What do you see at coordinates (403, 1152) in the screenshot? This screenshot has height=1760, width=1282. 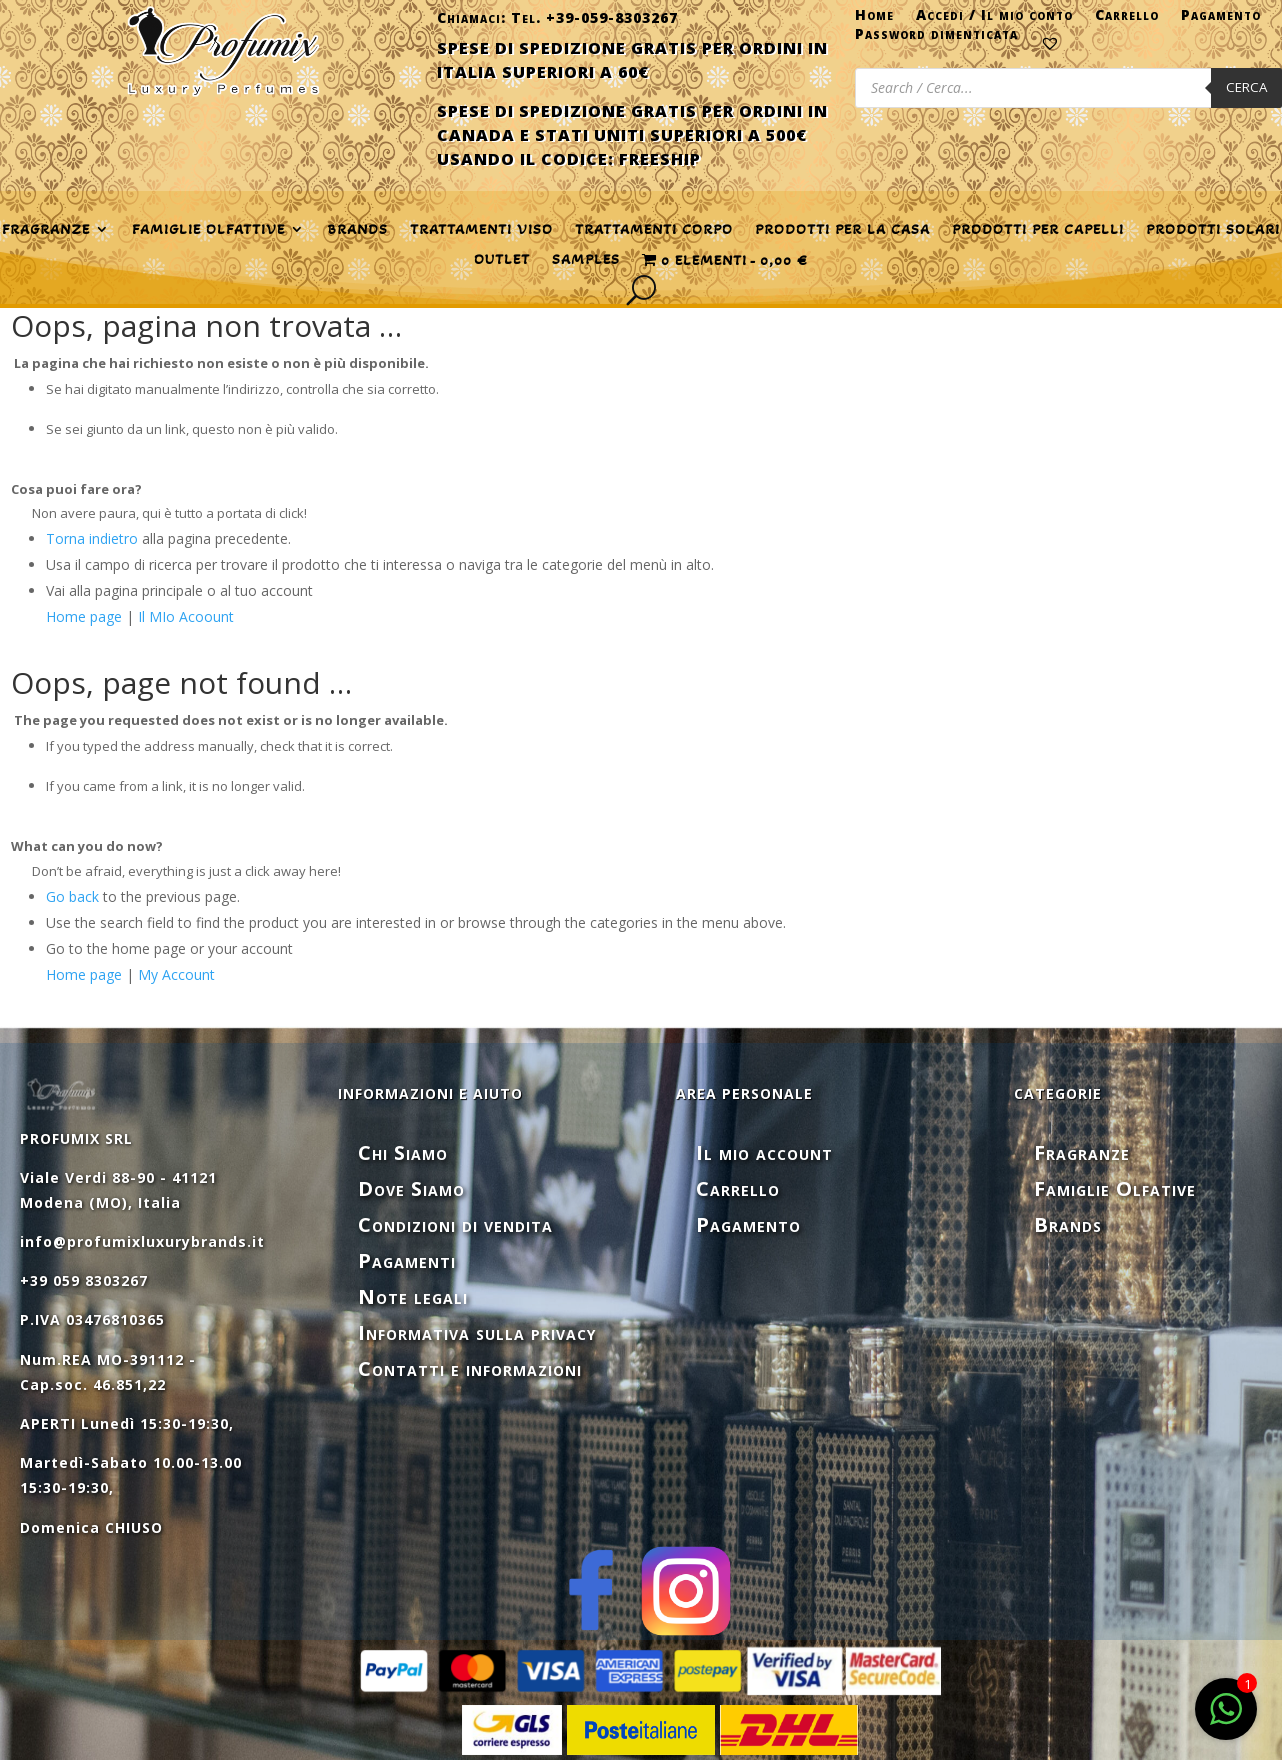 I see `Chi Siamo` at bounding box center [403, 1152].